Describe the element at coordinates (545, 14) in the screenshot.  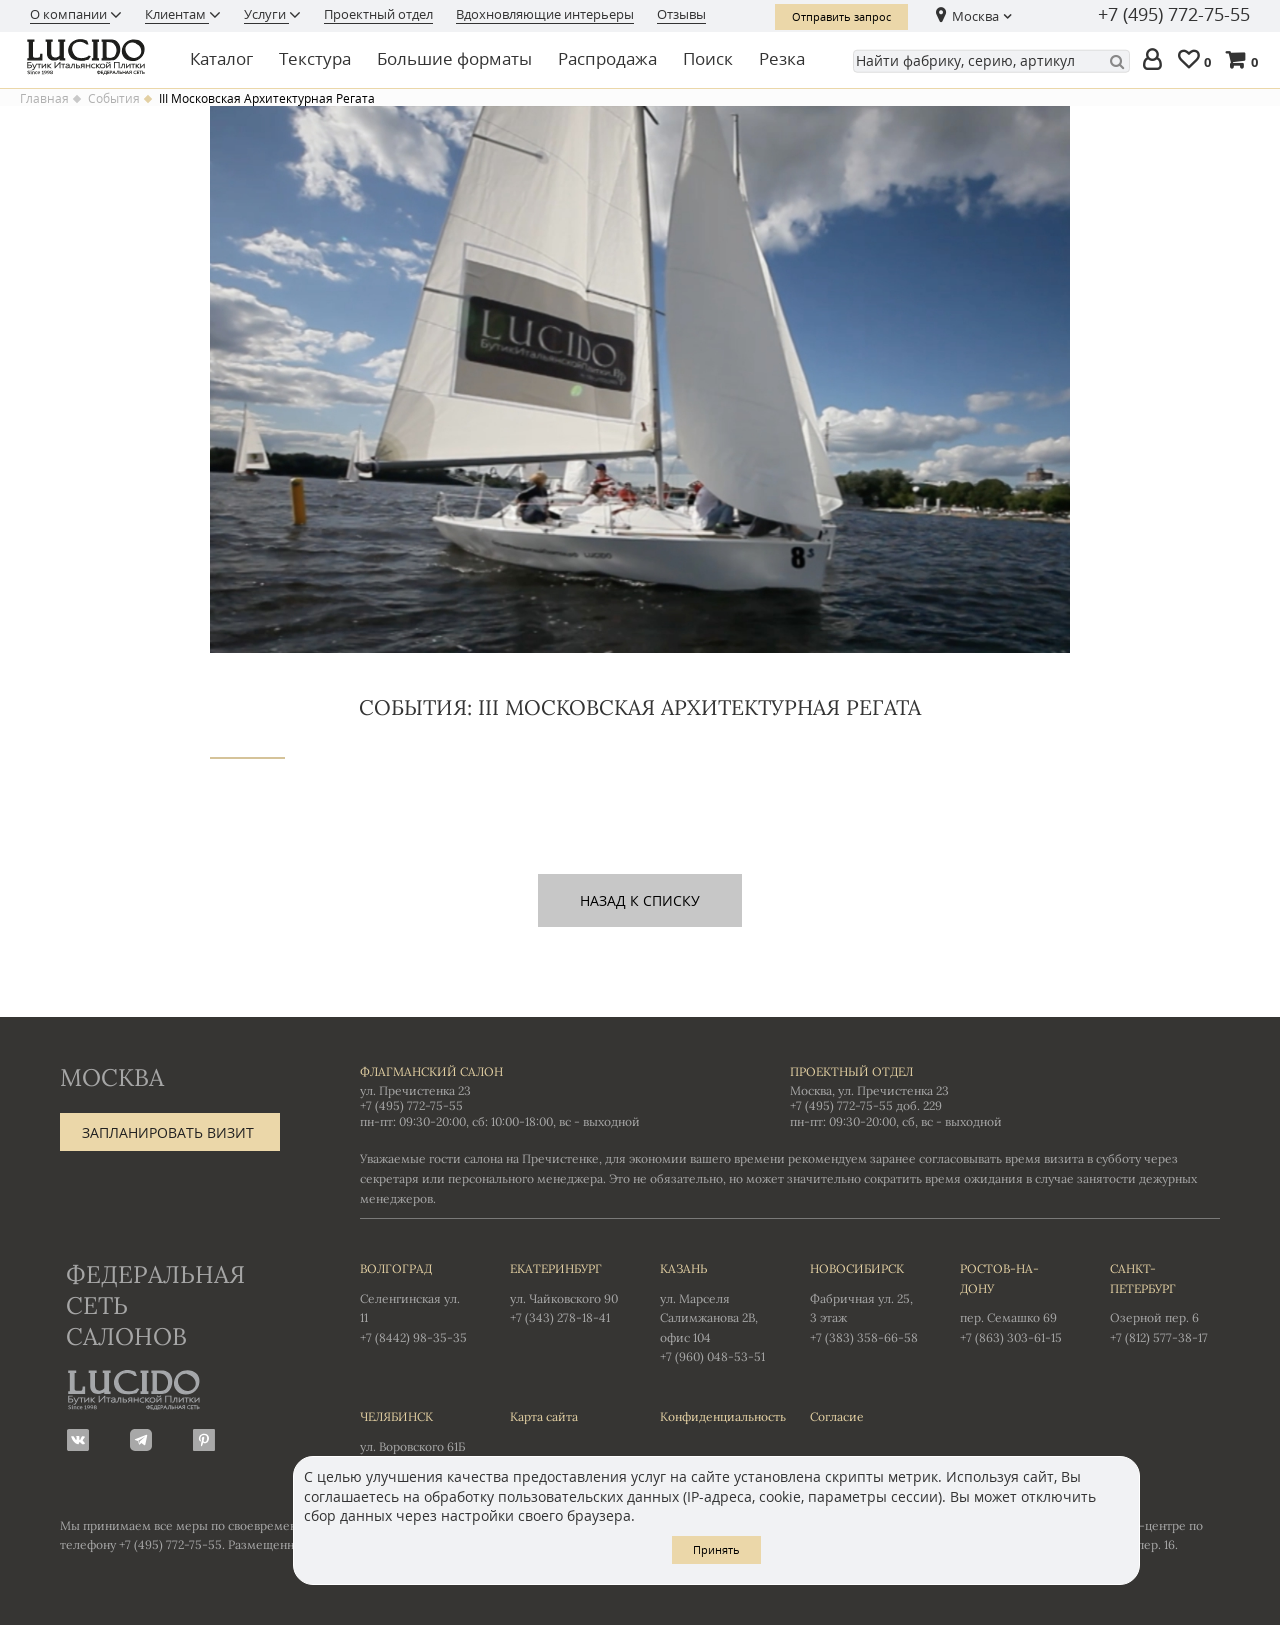
I see `Вдохновляющие интерьеры` at that location.